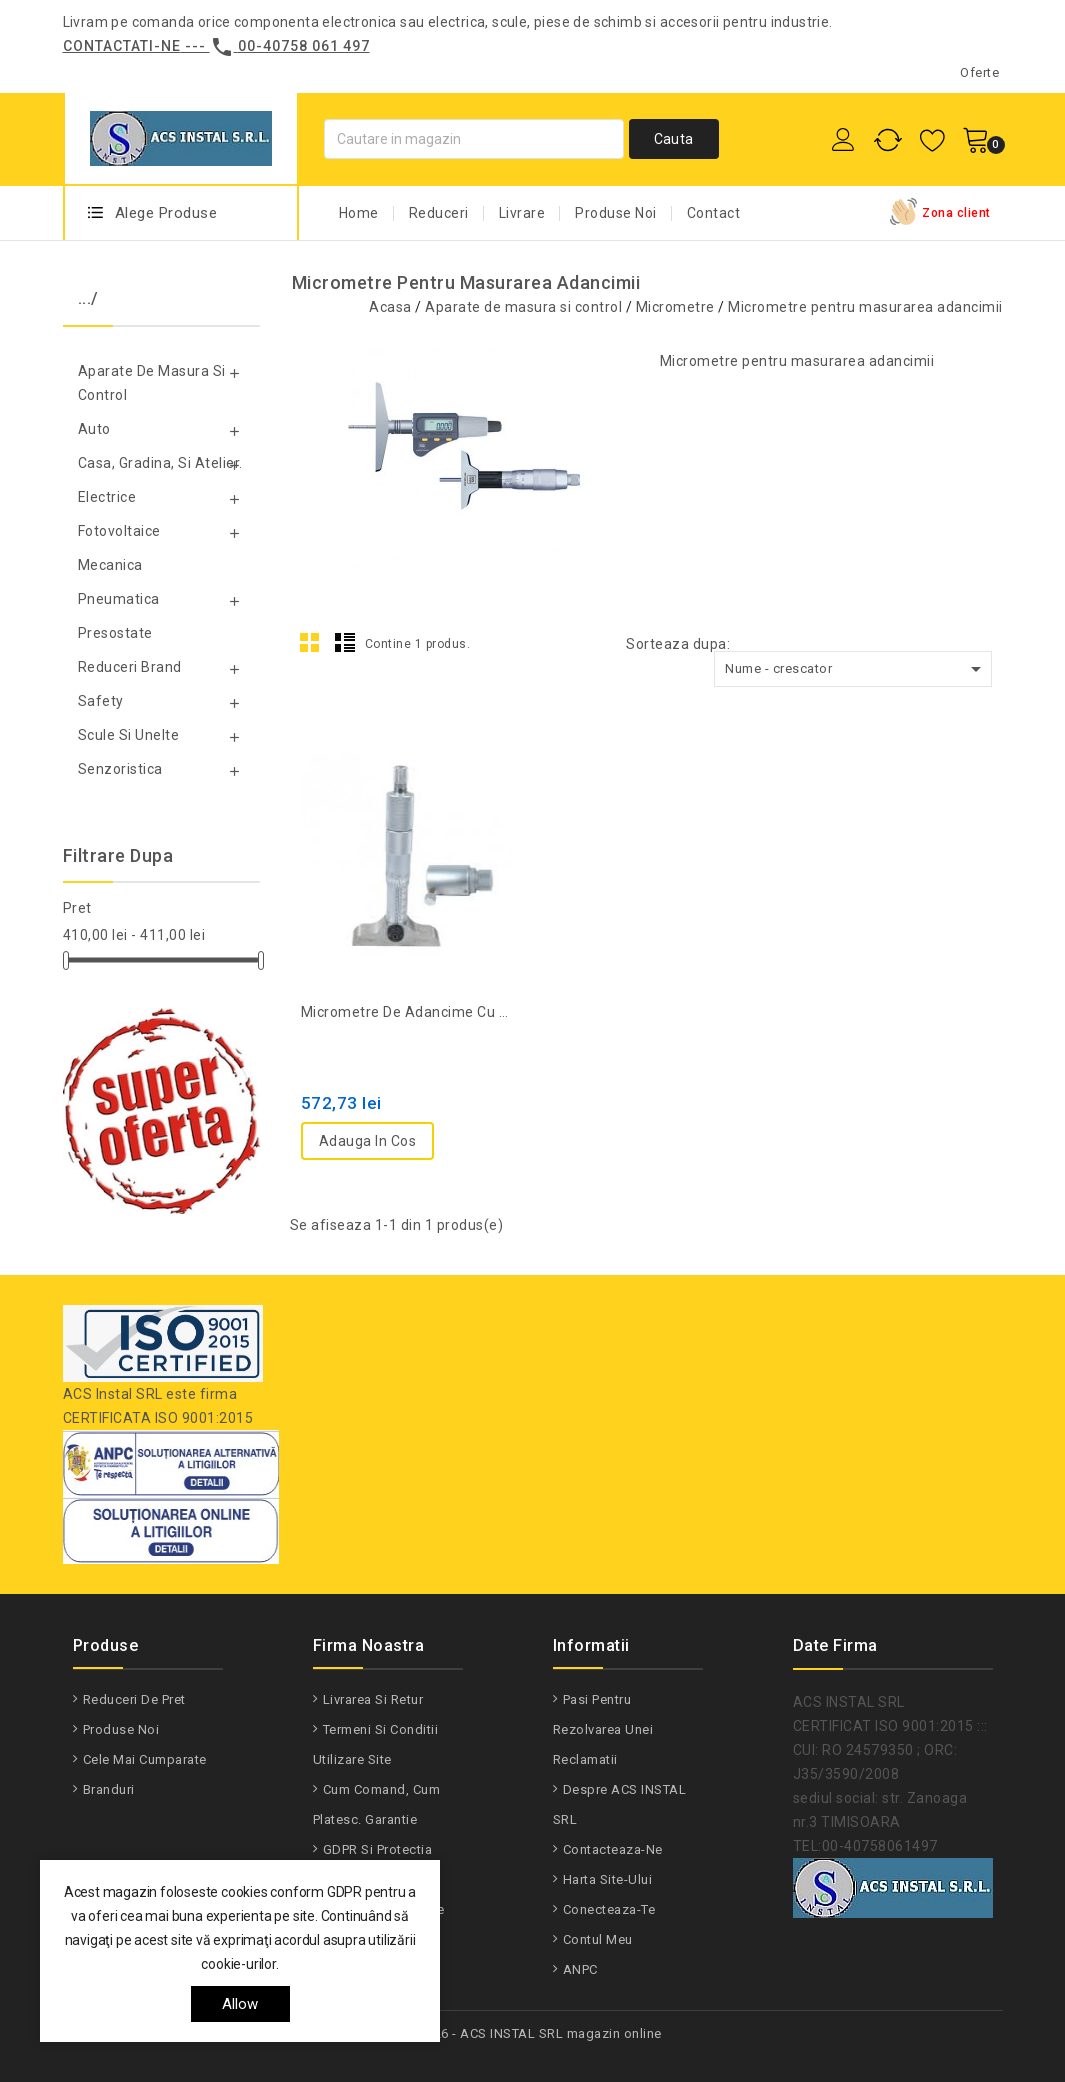 The height and width of the screenshot is (2082, 1065). Describe the element at coordinates (121, 1729) in the screenshot. I see `Produse noi` at that location.